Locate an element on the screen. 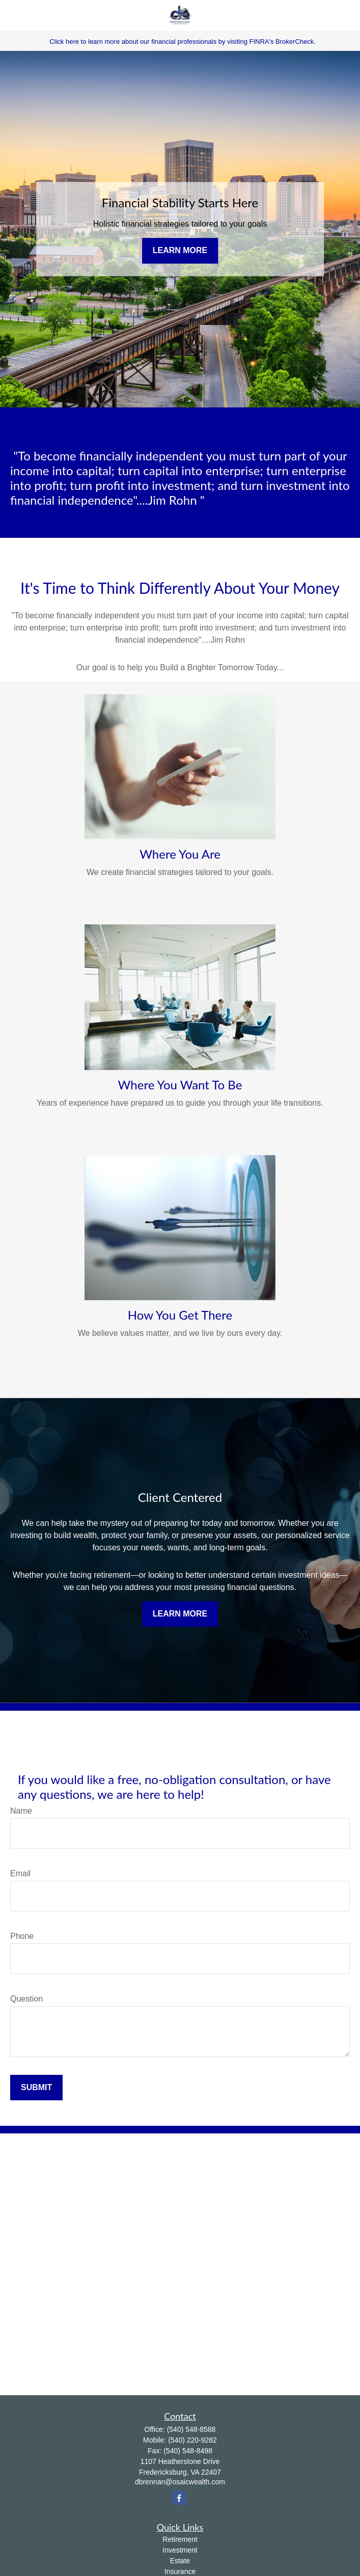  [Facebook] is located at coordinates (179, 2498).